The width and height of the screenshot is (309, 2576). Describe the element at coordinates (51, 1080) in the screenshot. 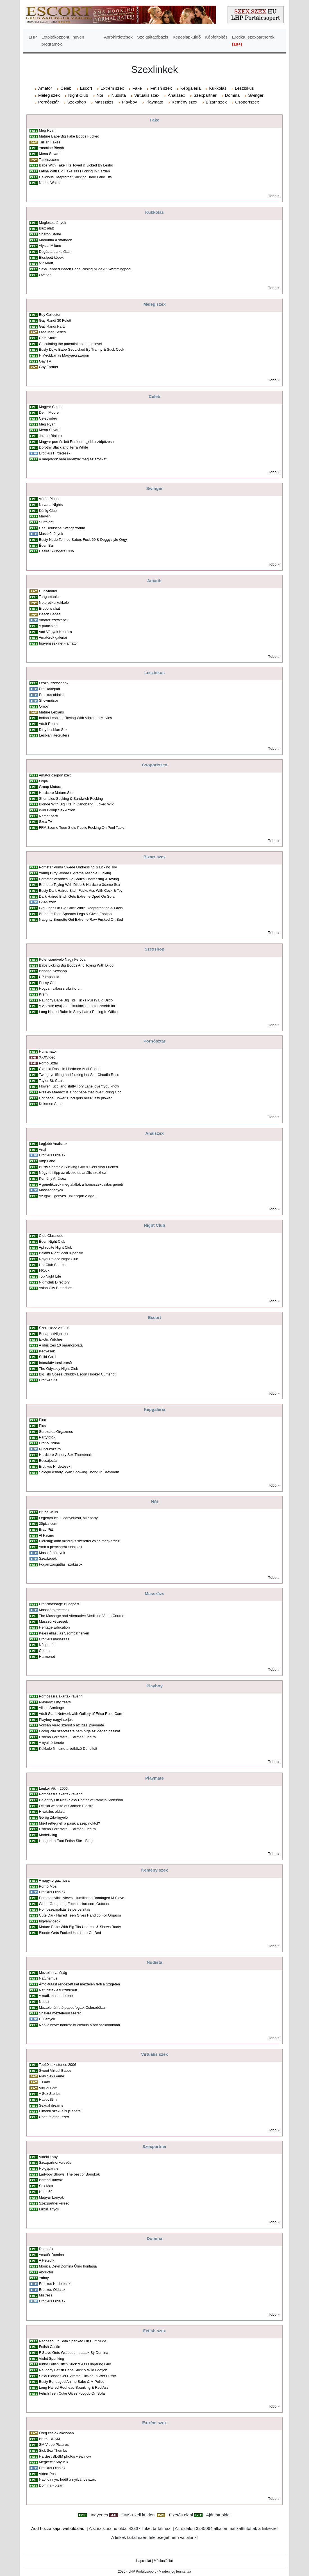

I see `Taylor St. Claire` at that location.